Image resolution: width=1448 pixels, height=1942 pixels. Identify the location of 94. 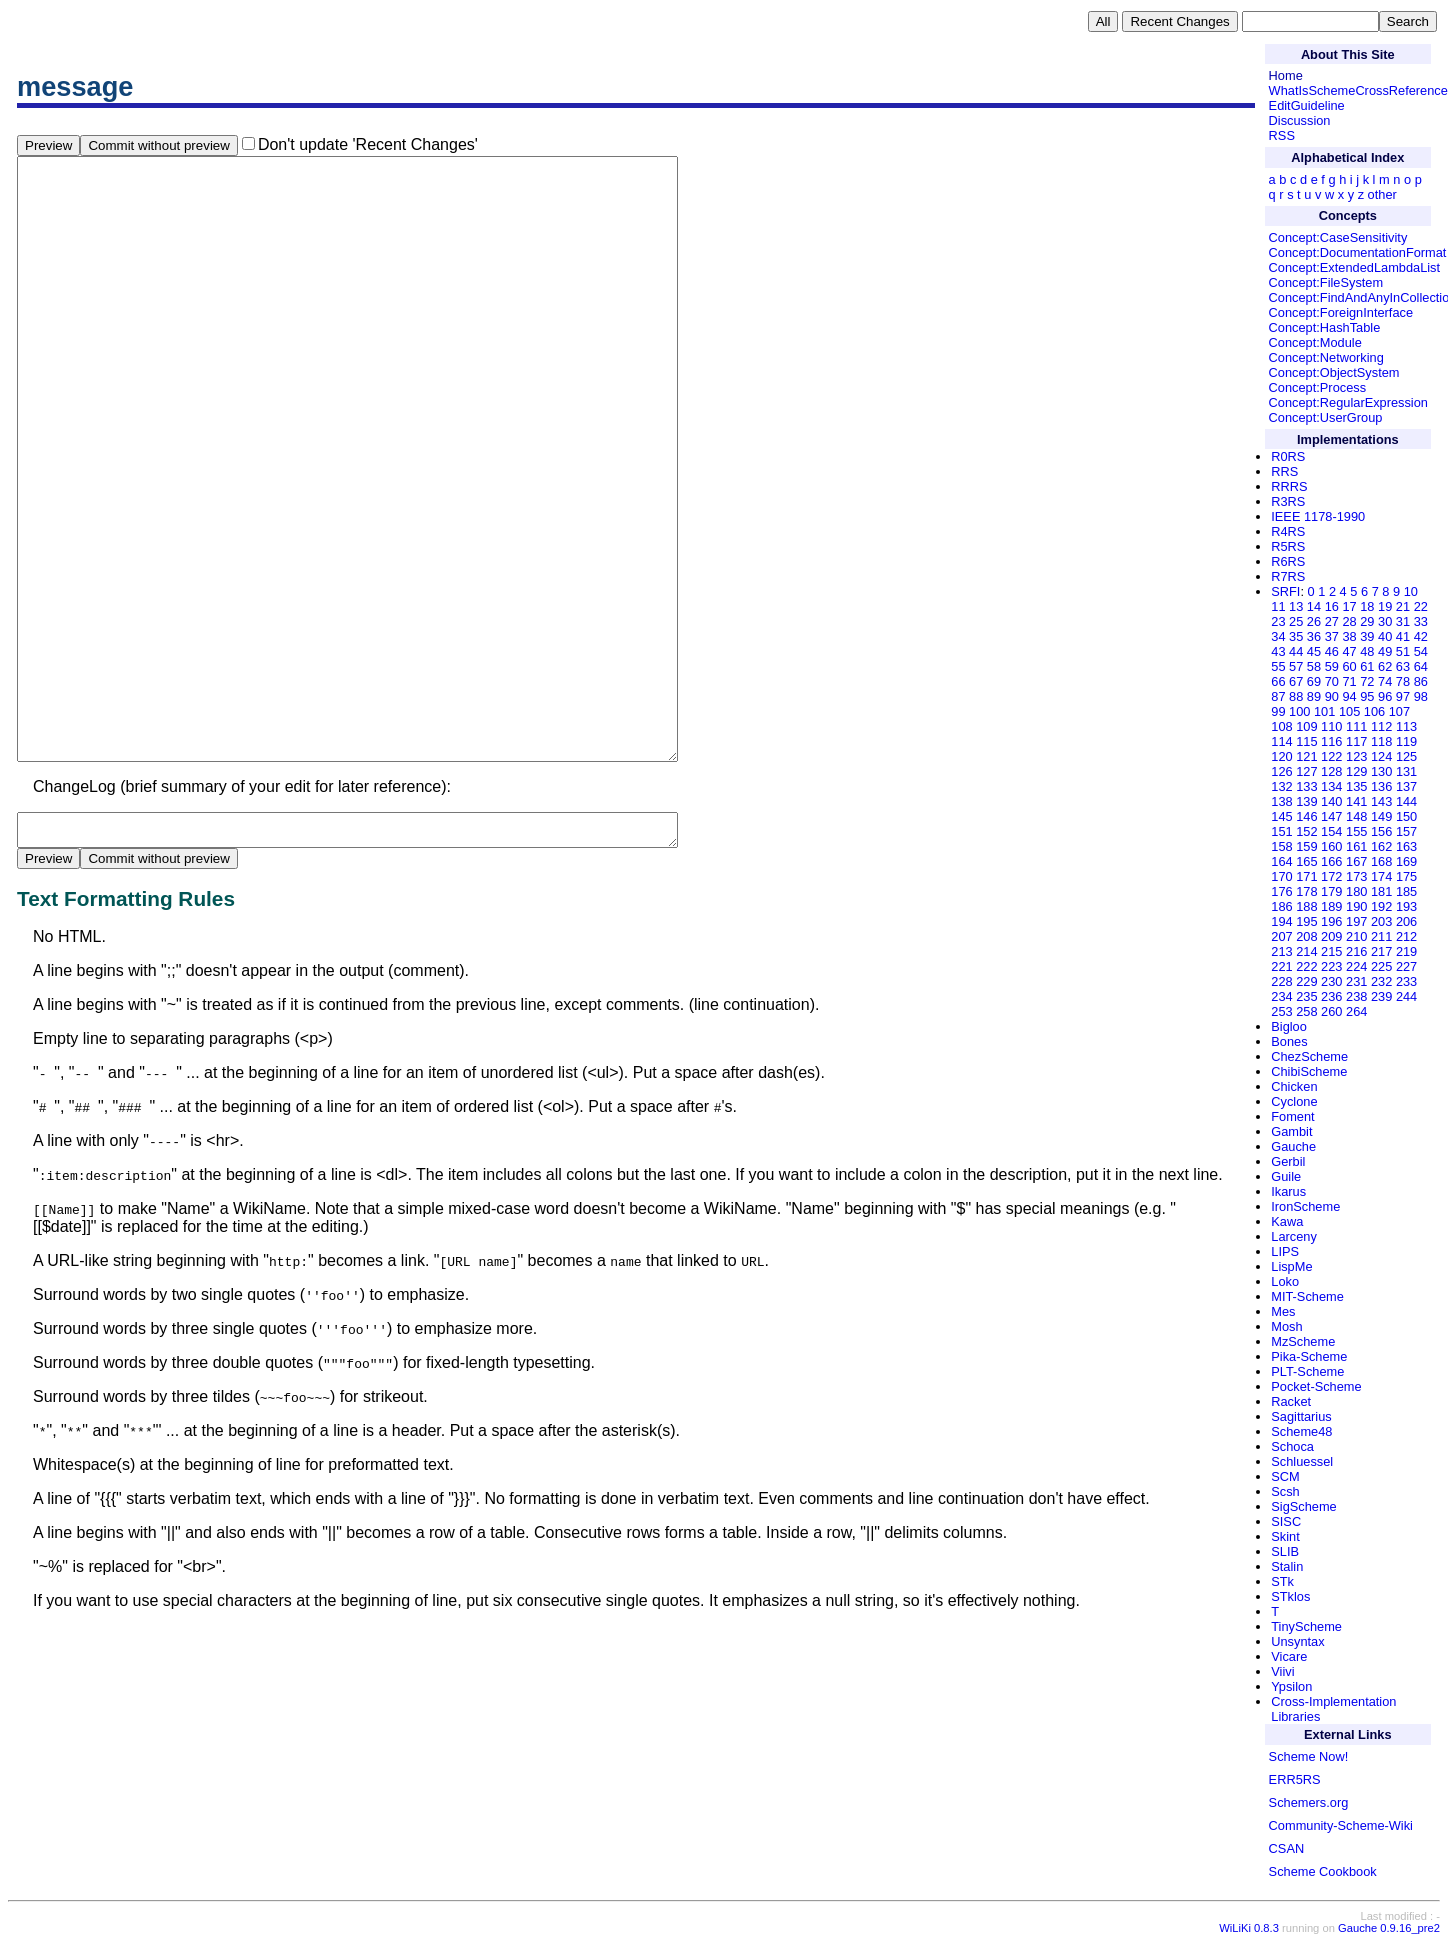
(1349, 696).